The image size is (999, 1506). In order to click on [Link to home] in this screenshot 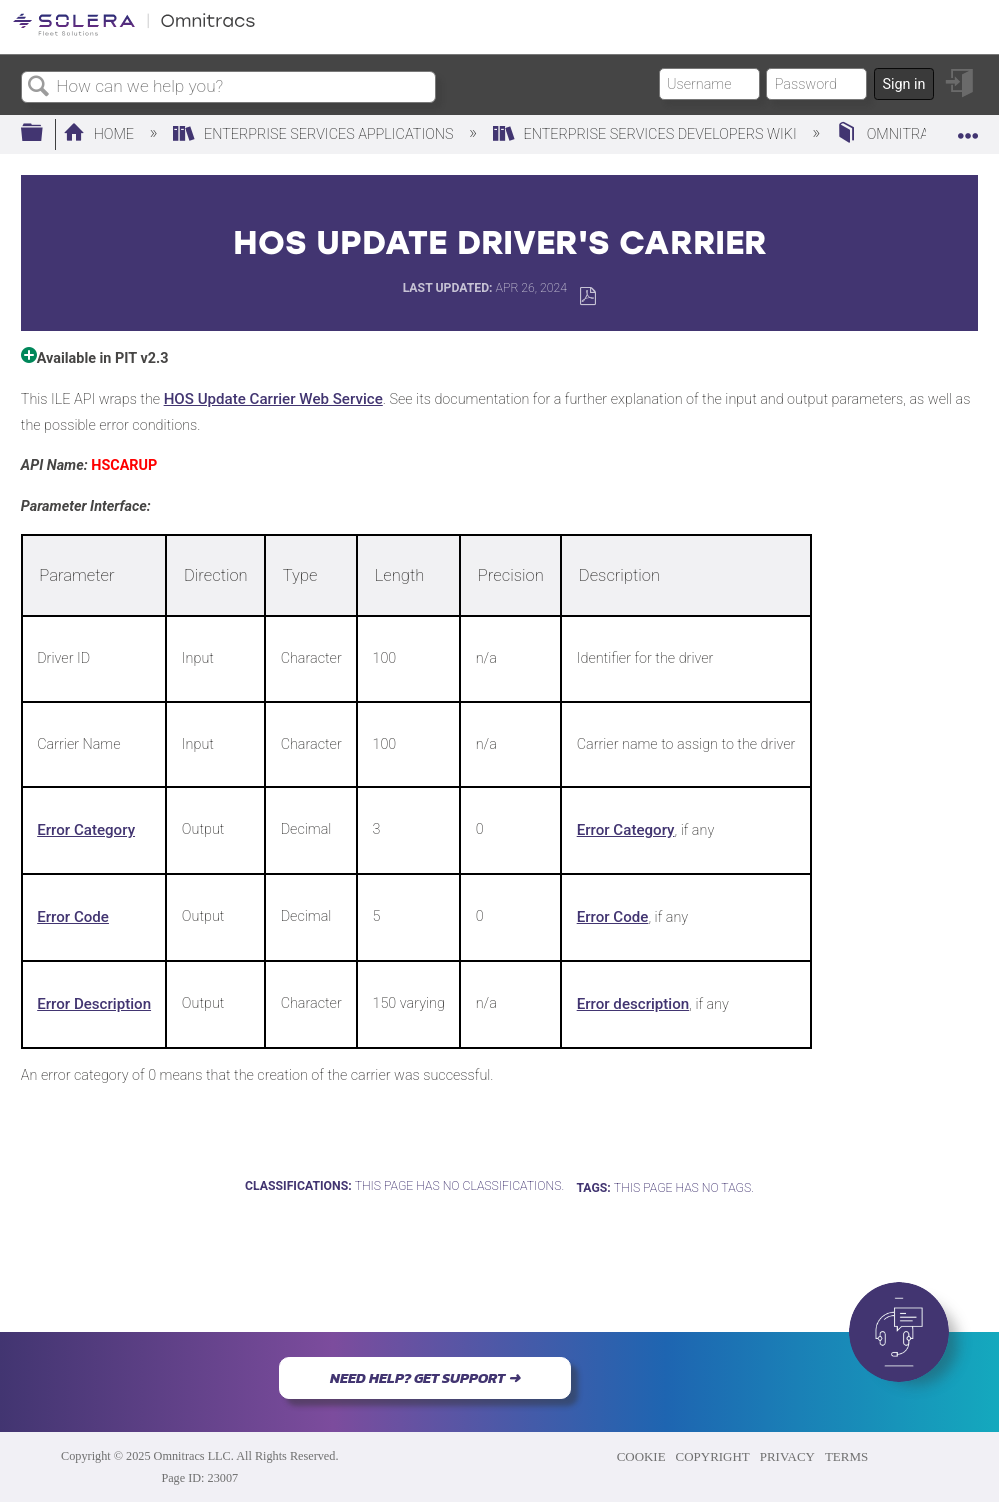, I will do `click(134, 32)`.